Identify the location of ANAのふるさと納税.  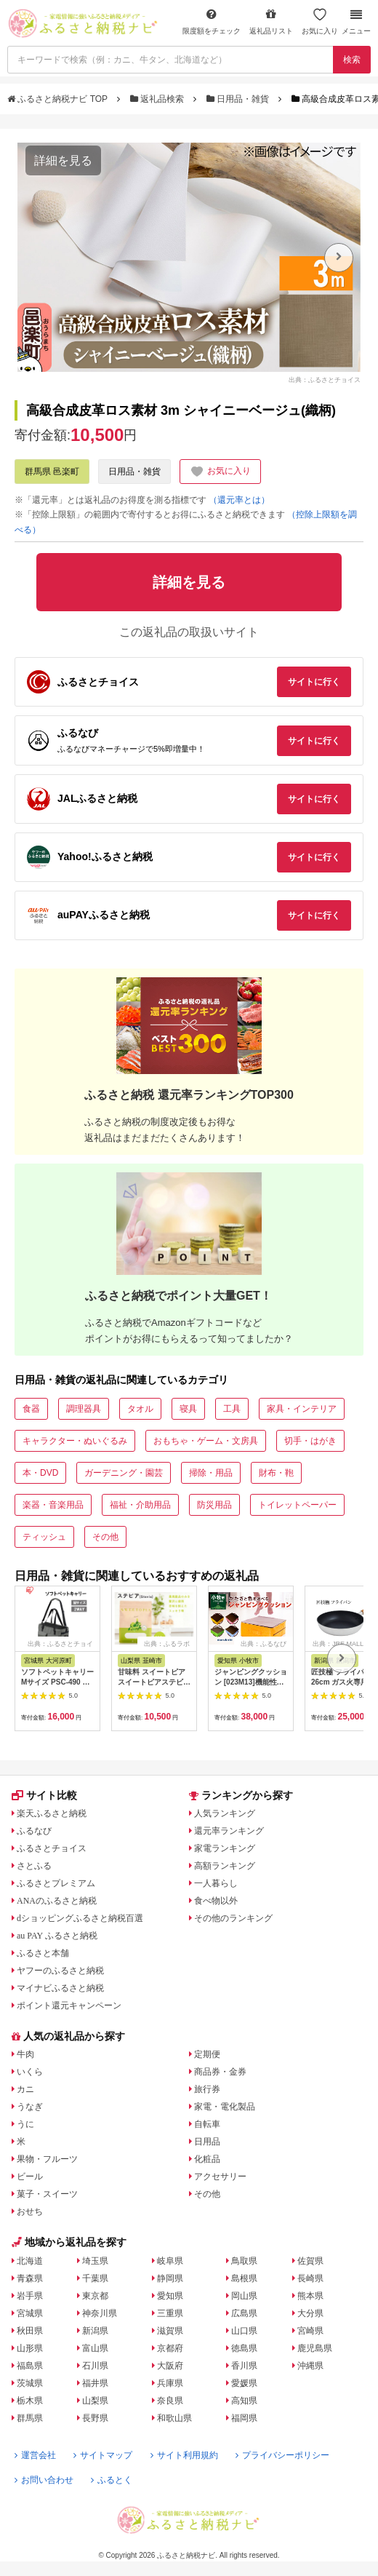
(57, 1900).